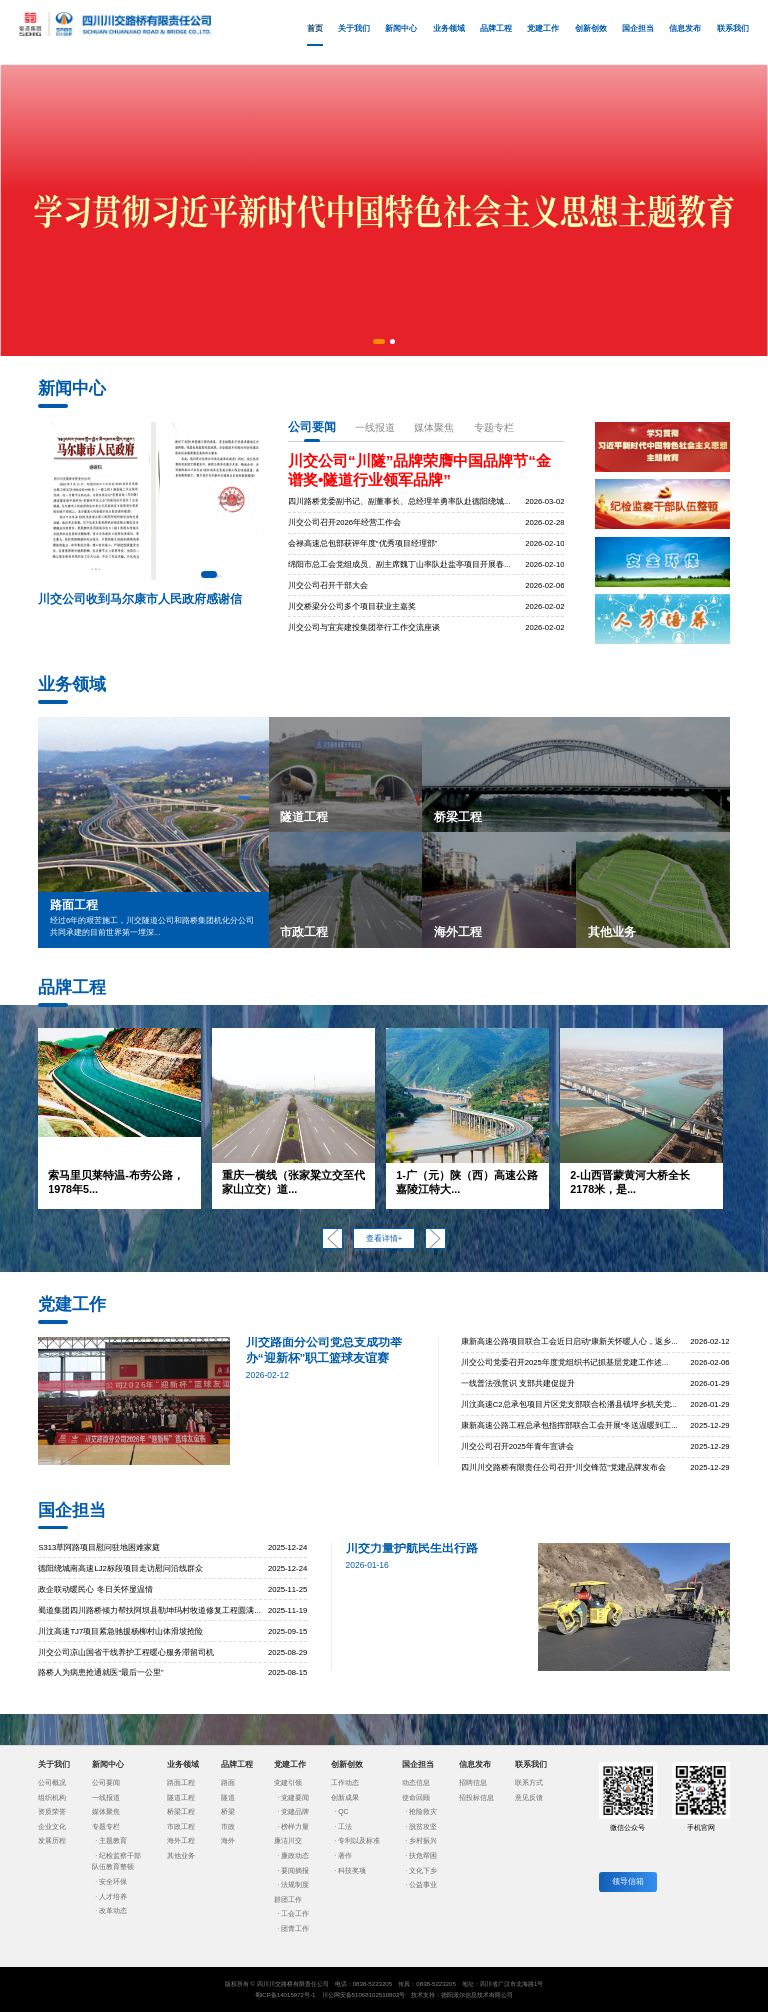 The width and height of the screenshot is (768, 2012). I want to click on 一线报道, so click(375, 427).